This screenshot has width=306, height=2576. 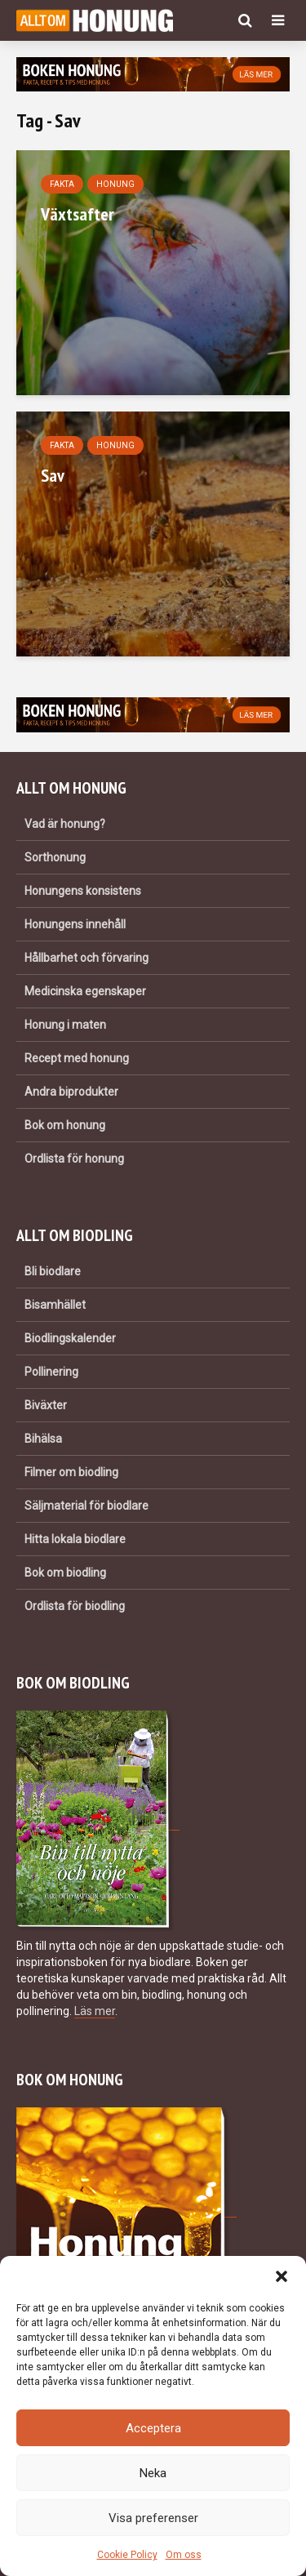 What do you see at coordinates (55, 1304) in the screenshot?
I see `Bisamhället` at bounding box center [55, 1304].